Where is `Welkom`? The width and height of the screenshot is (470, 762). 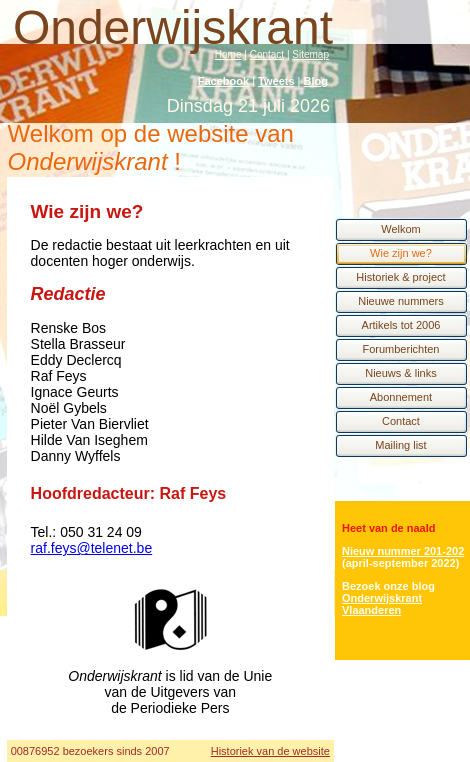 Welkom is located at coordinates (401, 229).